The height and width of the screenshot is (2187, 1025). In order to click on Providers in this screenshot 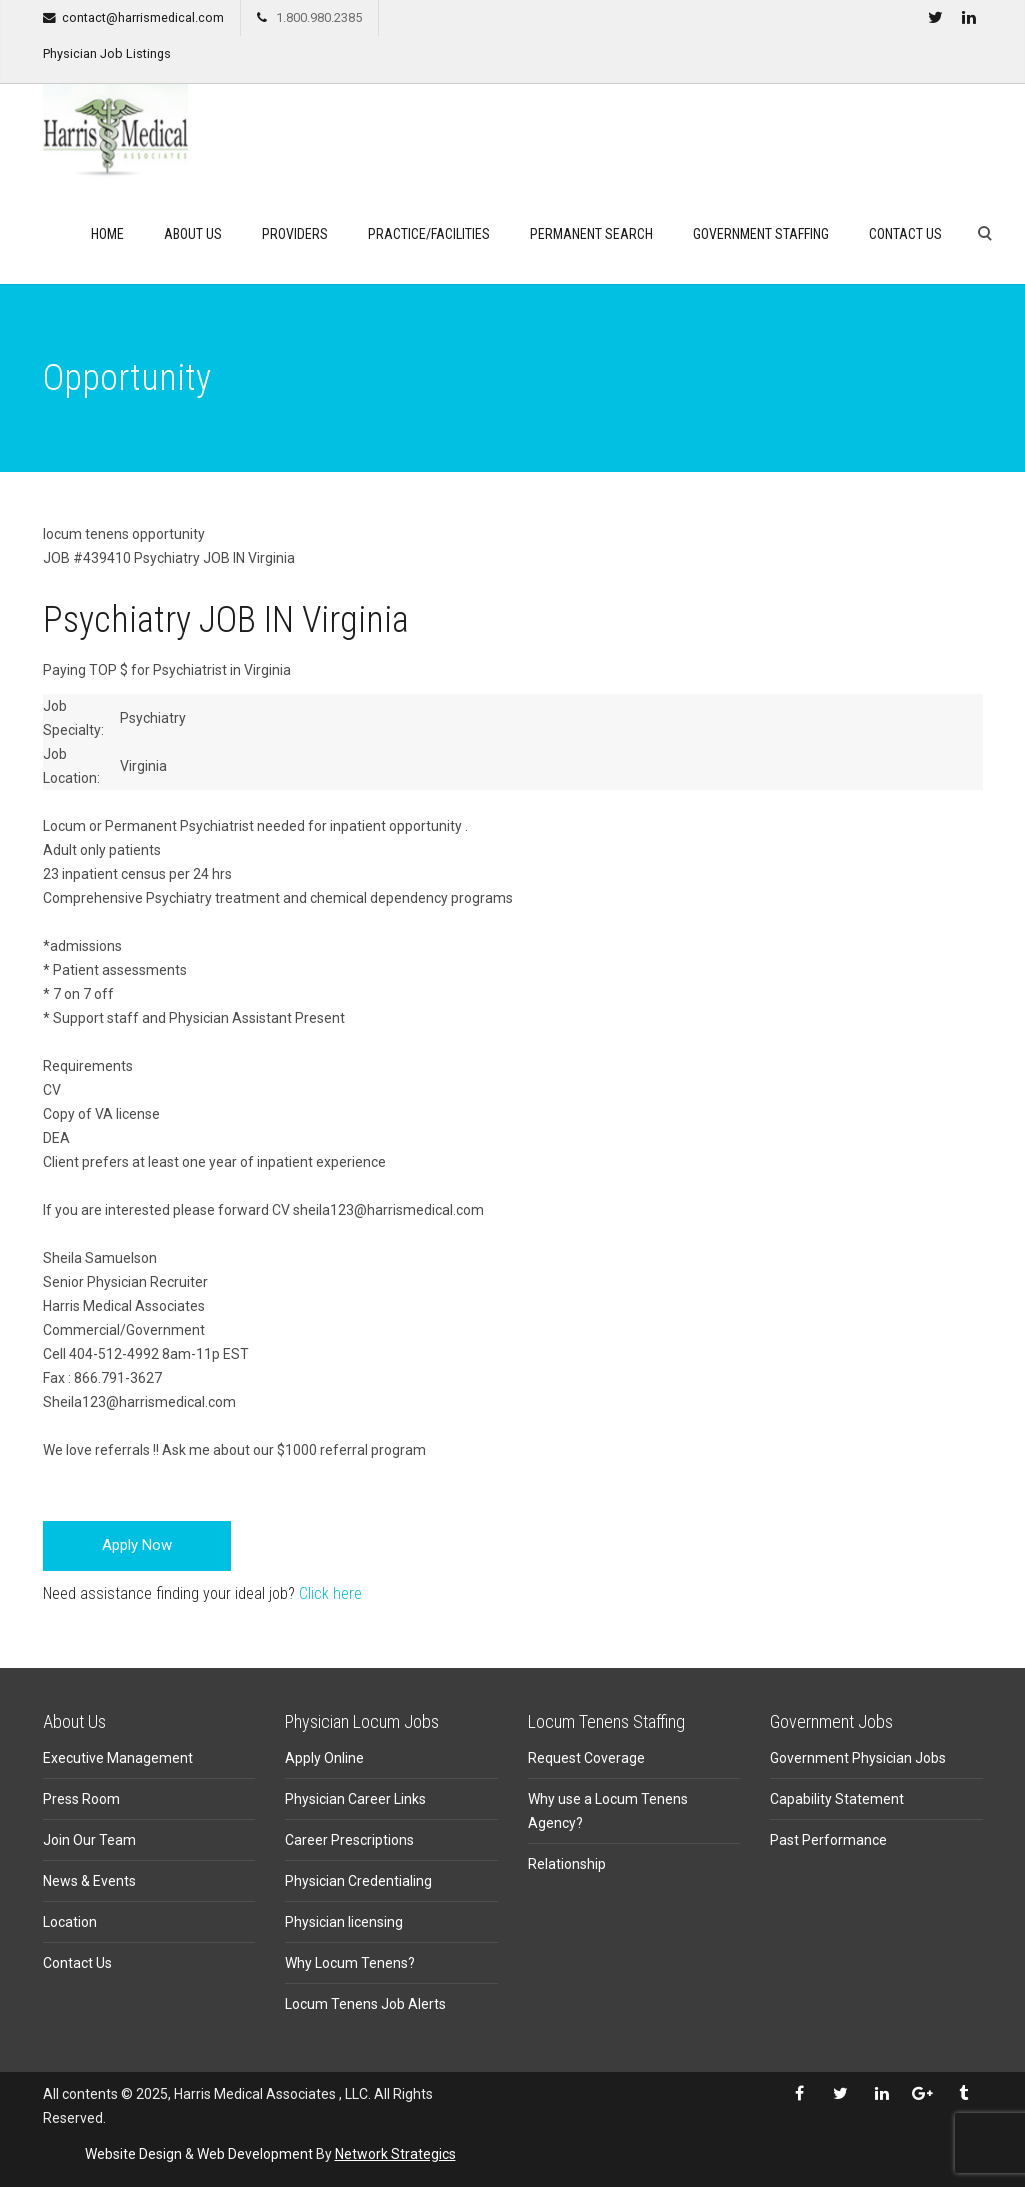, I will do `click(295, 234)`.